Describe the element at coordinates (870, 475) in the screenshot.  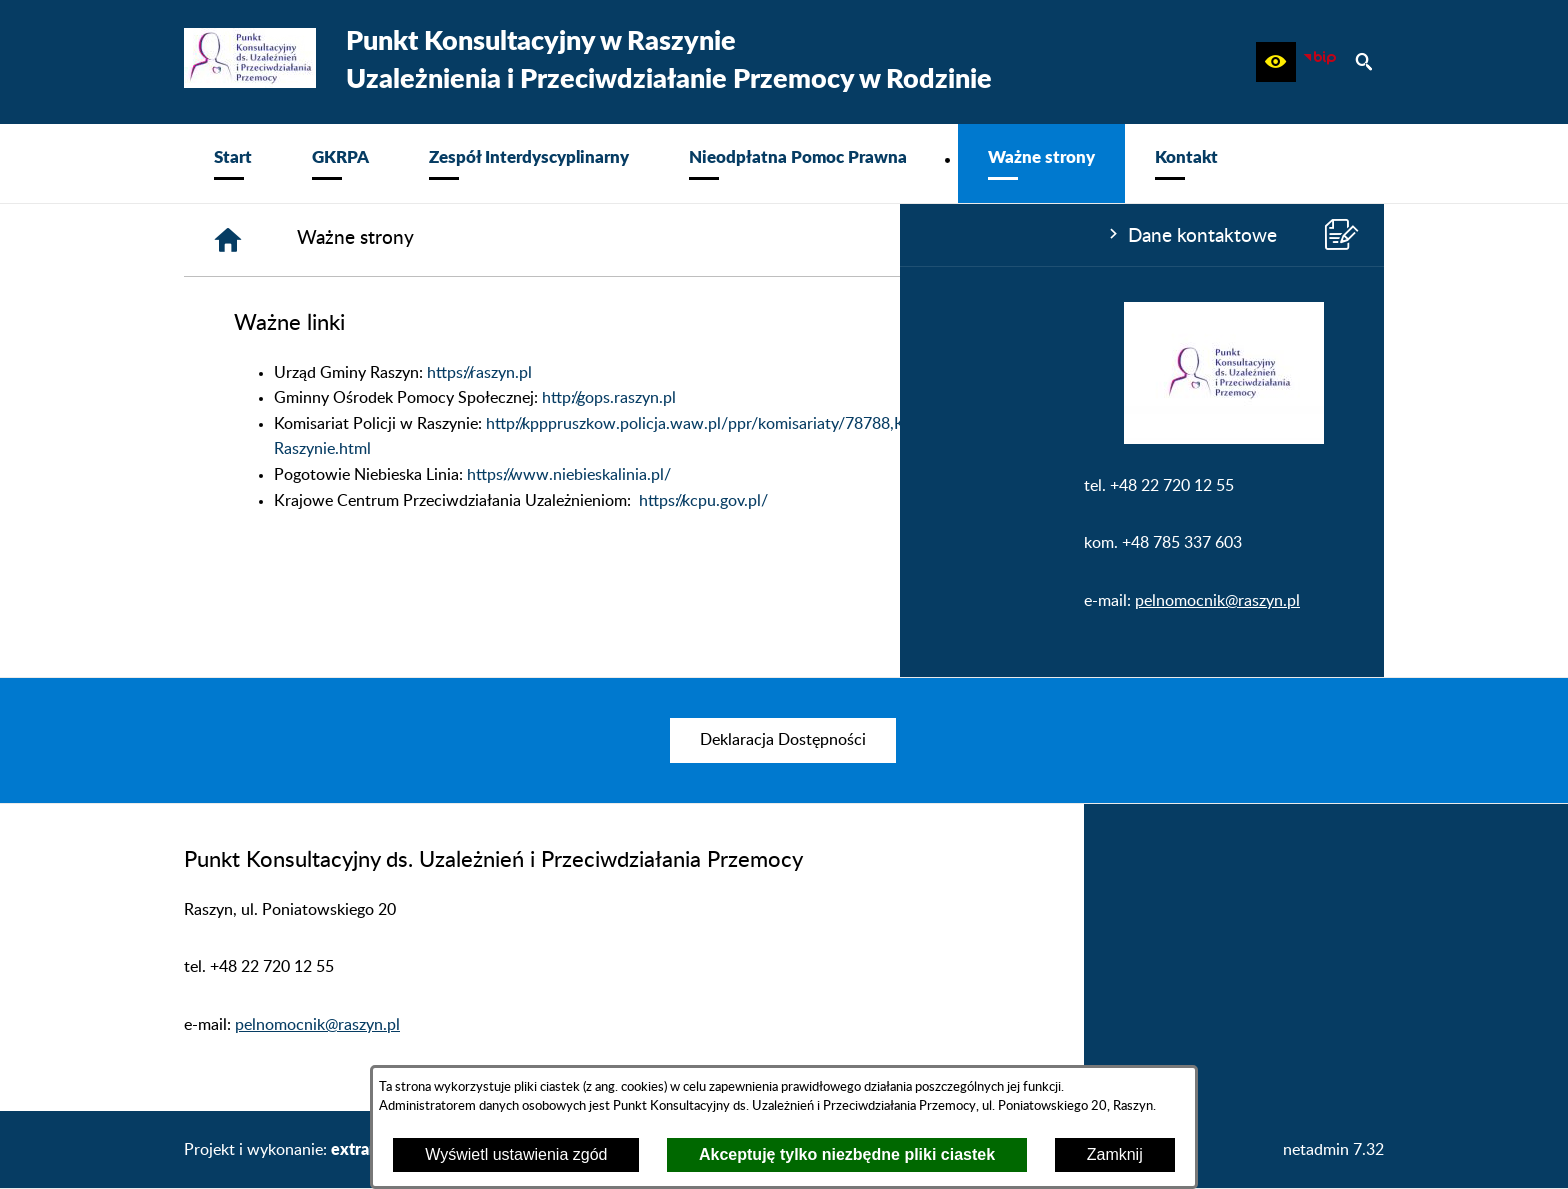
I see `https://www.niebieskalinia.pl/` at that location.